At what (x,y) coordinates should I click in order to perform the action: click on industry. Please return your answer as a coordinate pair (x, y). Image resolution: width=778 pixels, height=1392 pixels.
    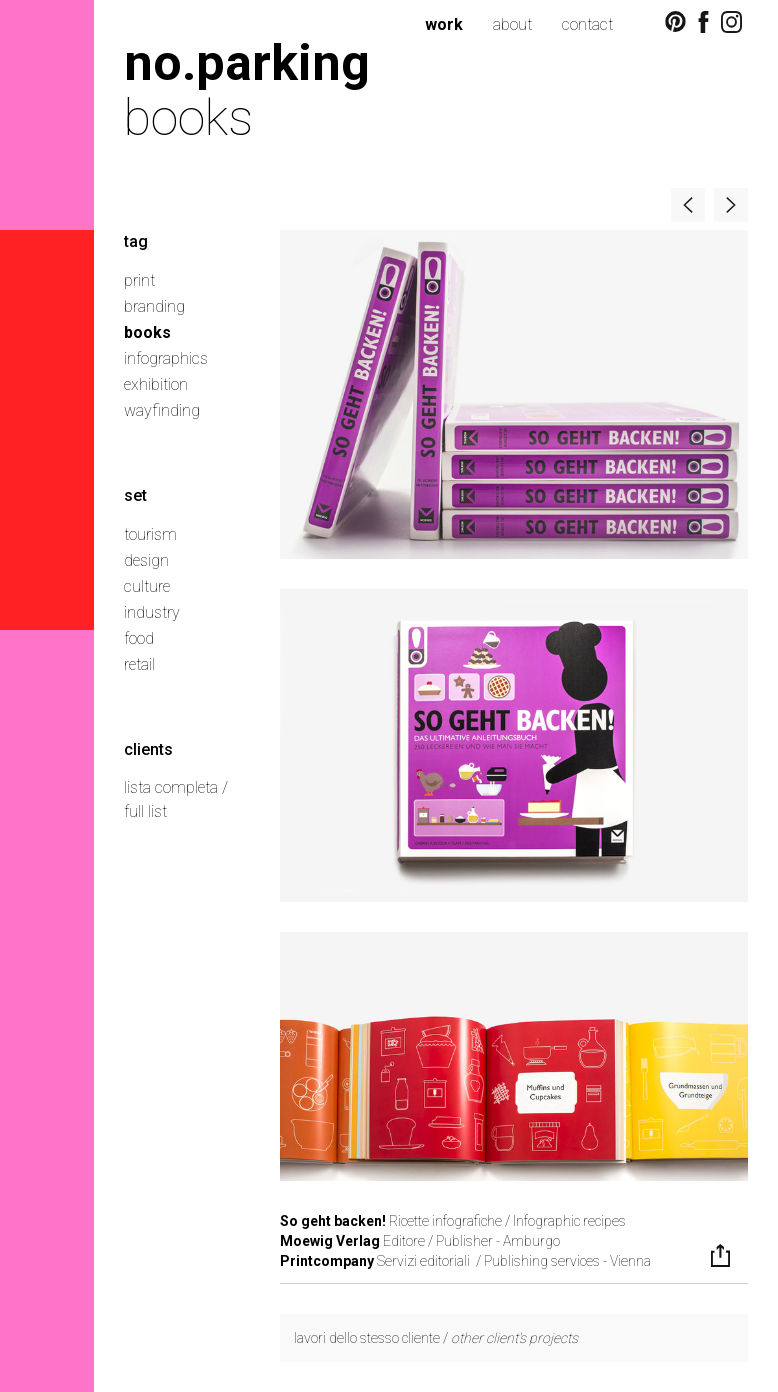
    Looking at the image, I should click on (152, 612).